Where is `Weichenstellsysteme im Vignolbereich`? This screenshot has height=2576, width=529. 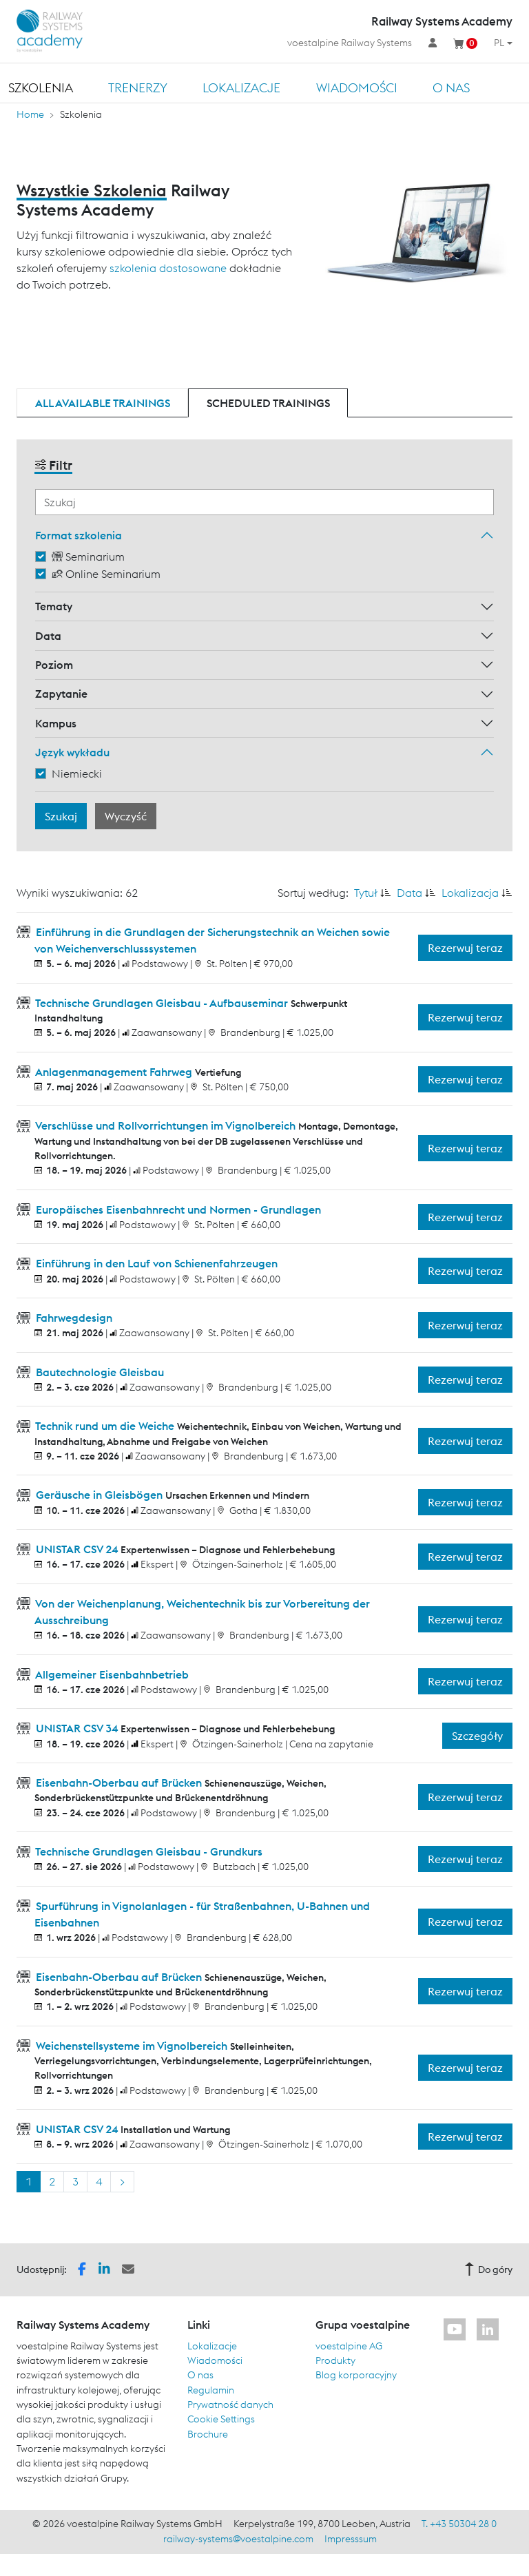 Weichenstellsysteme im Vignolbereich is located at coordinates (131, 2046).